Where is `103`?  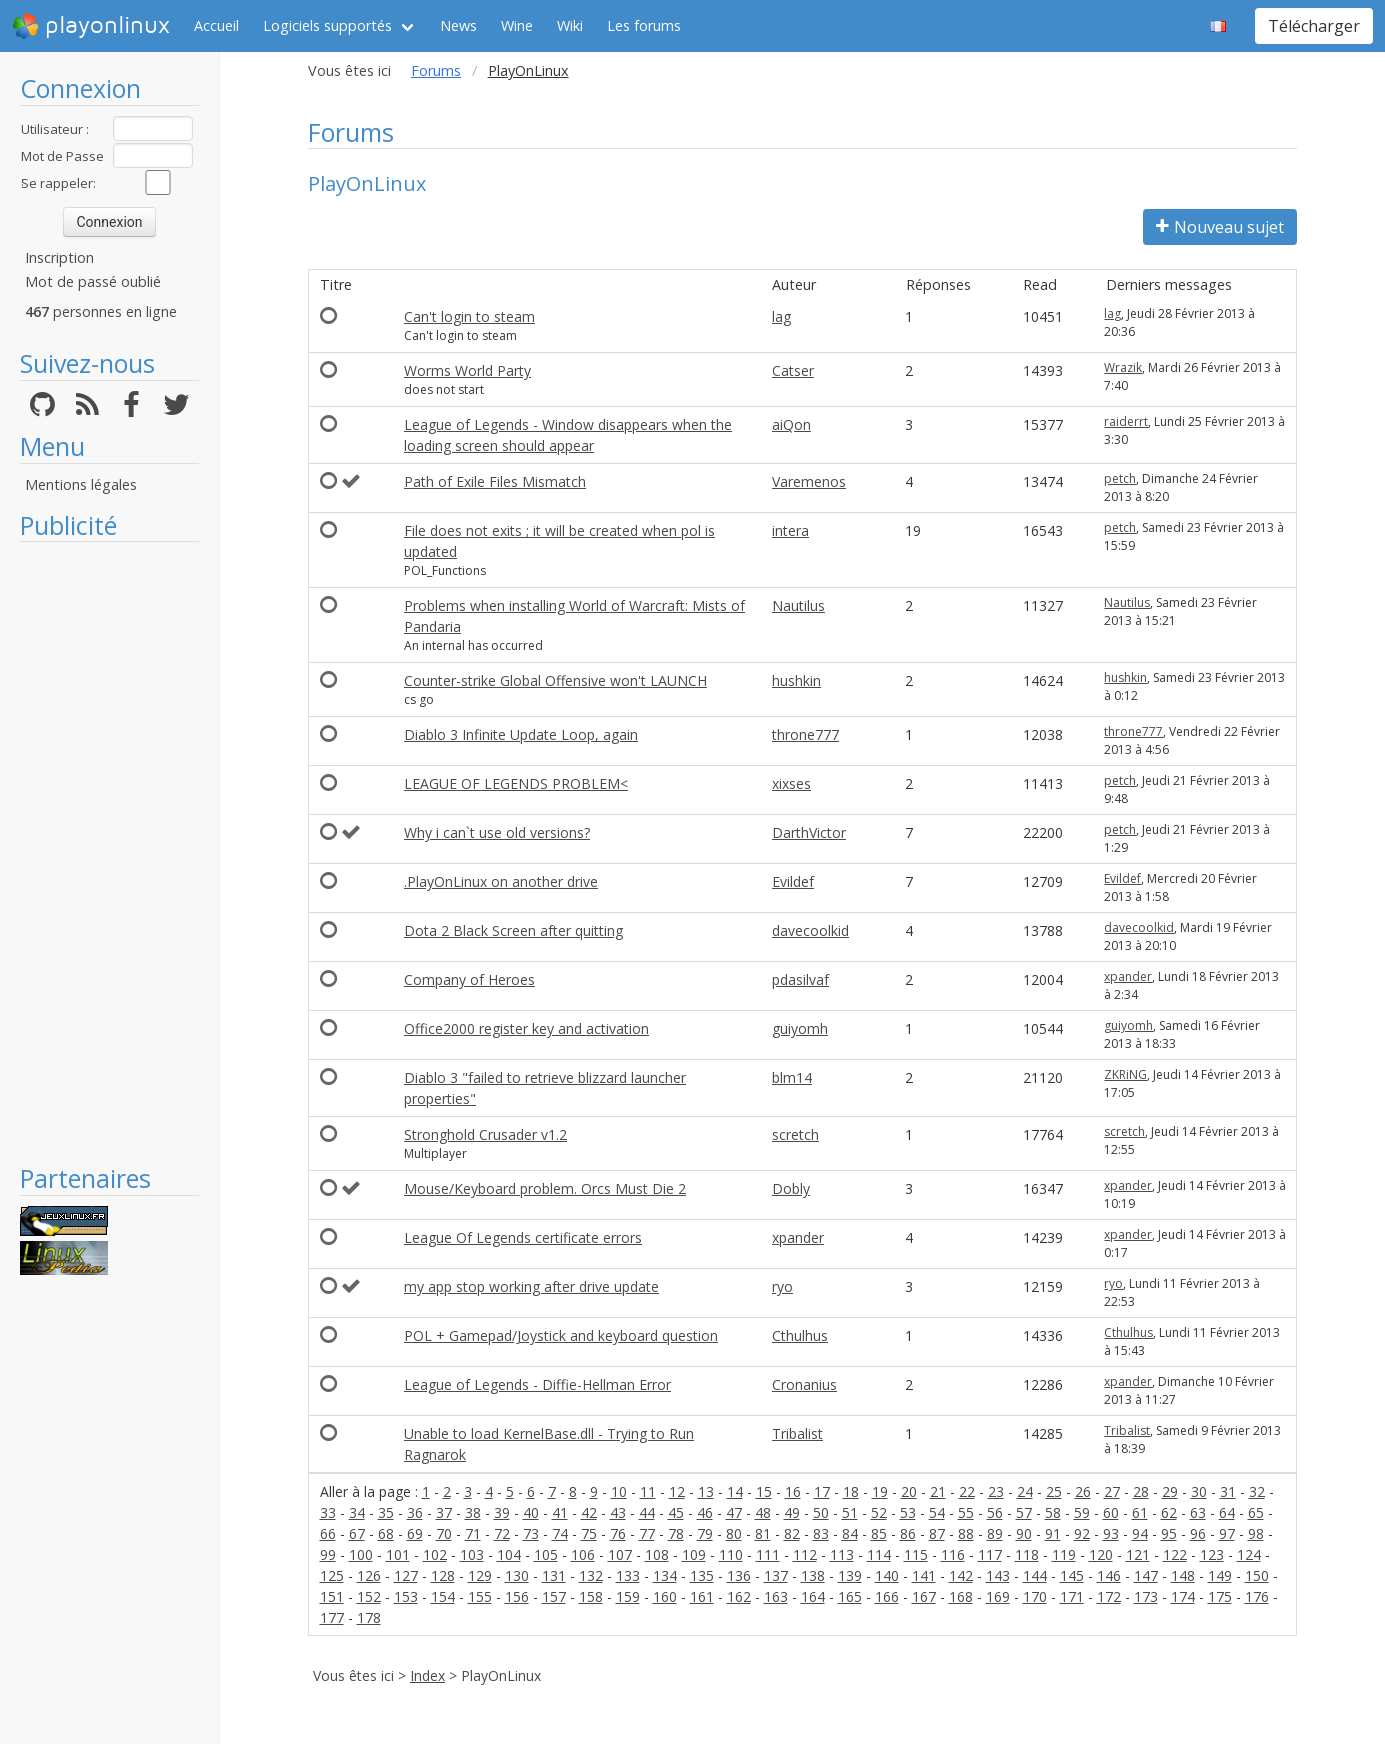 103 is located at coordinates (472, 1554).